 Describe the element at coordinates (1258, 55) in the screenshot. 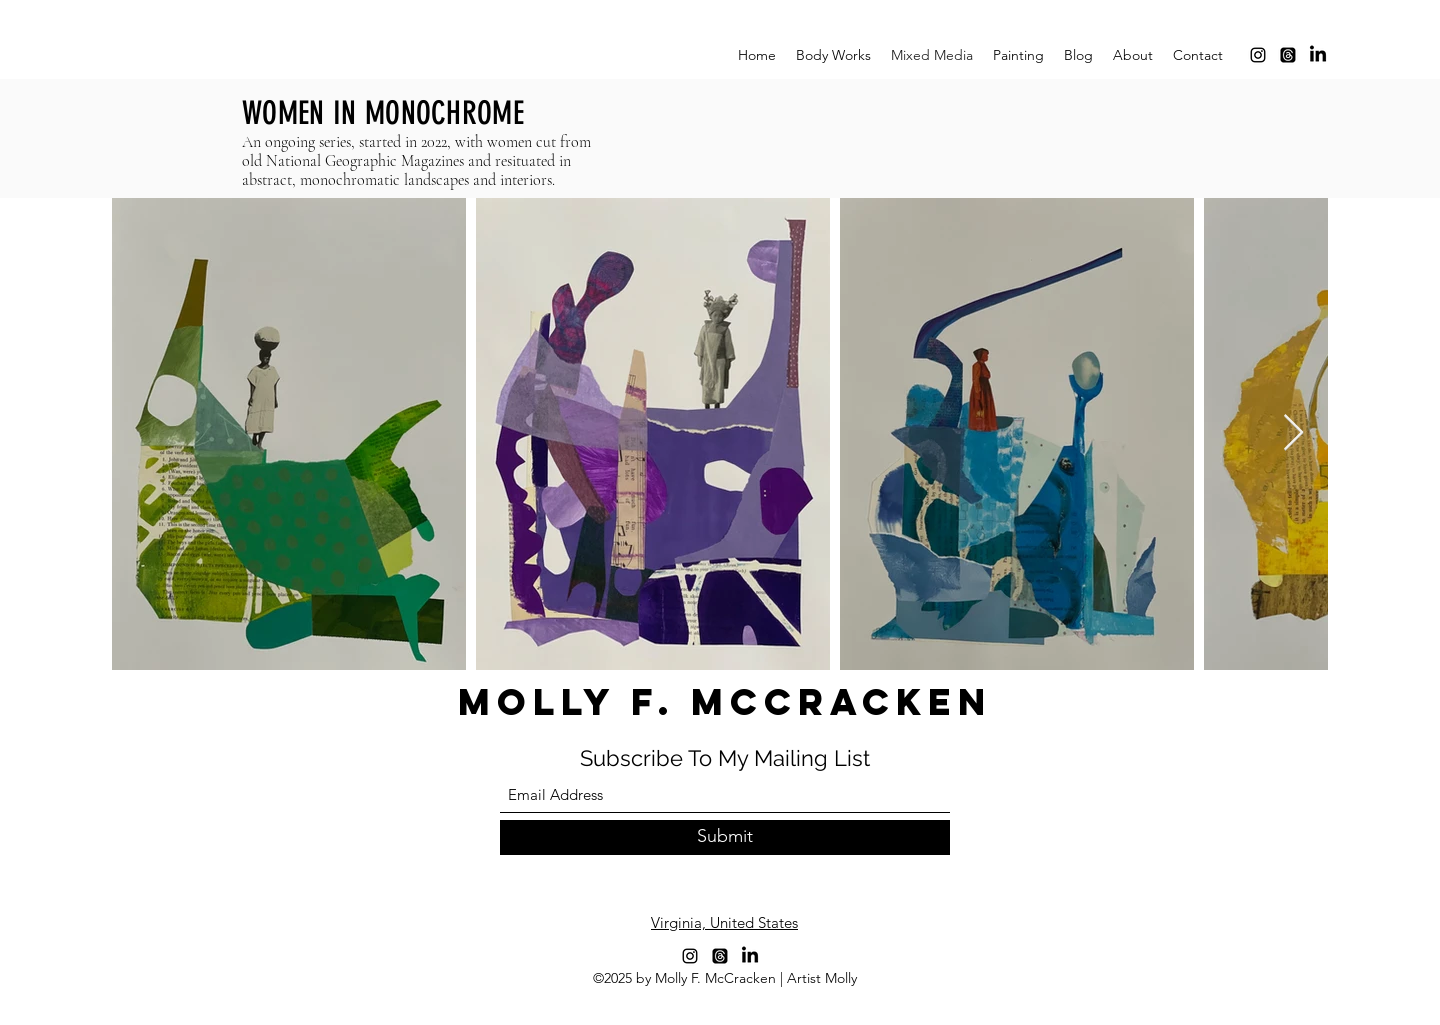

I see `[Instagram]` at that location.